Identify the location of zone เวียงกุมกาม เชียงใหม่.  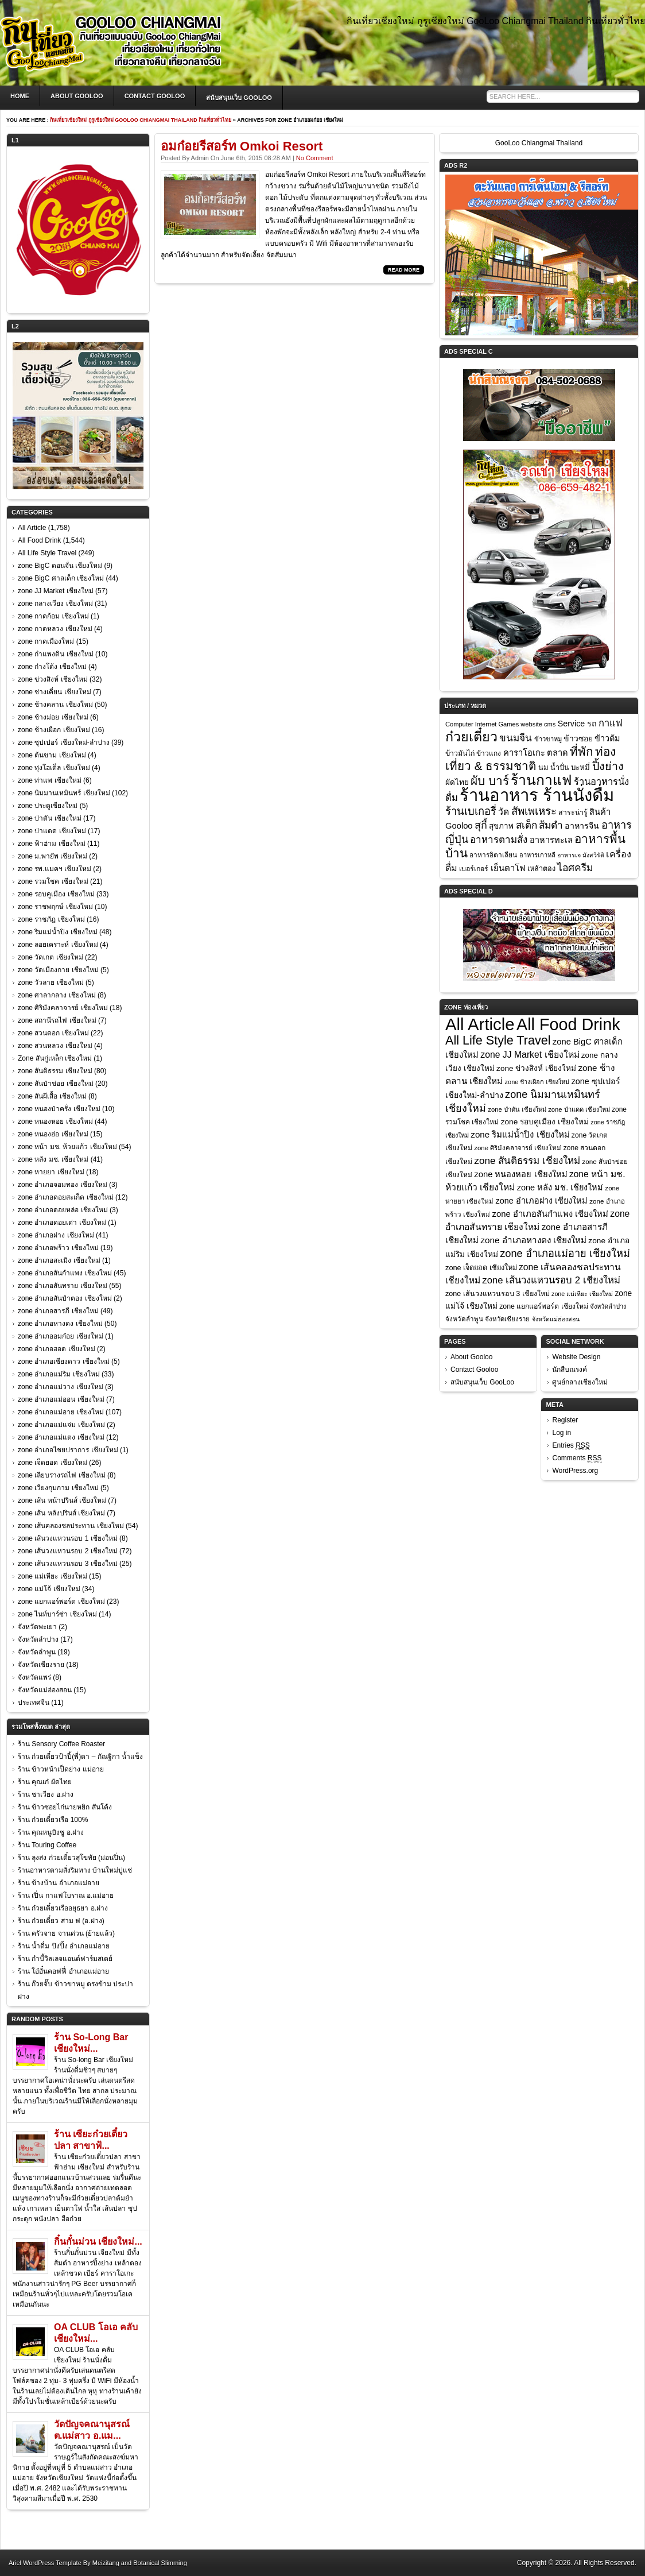
(58, 1488).